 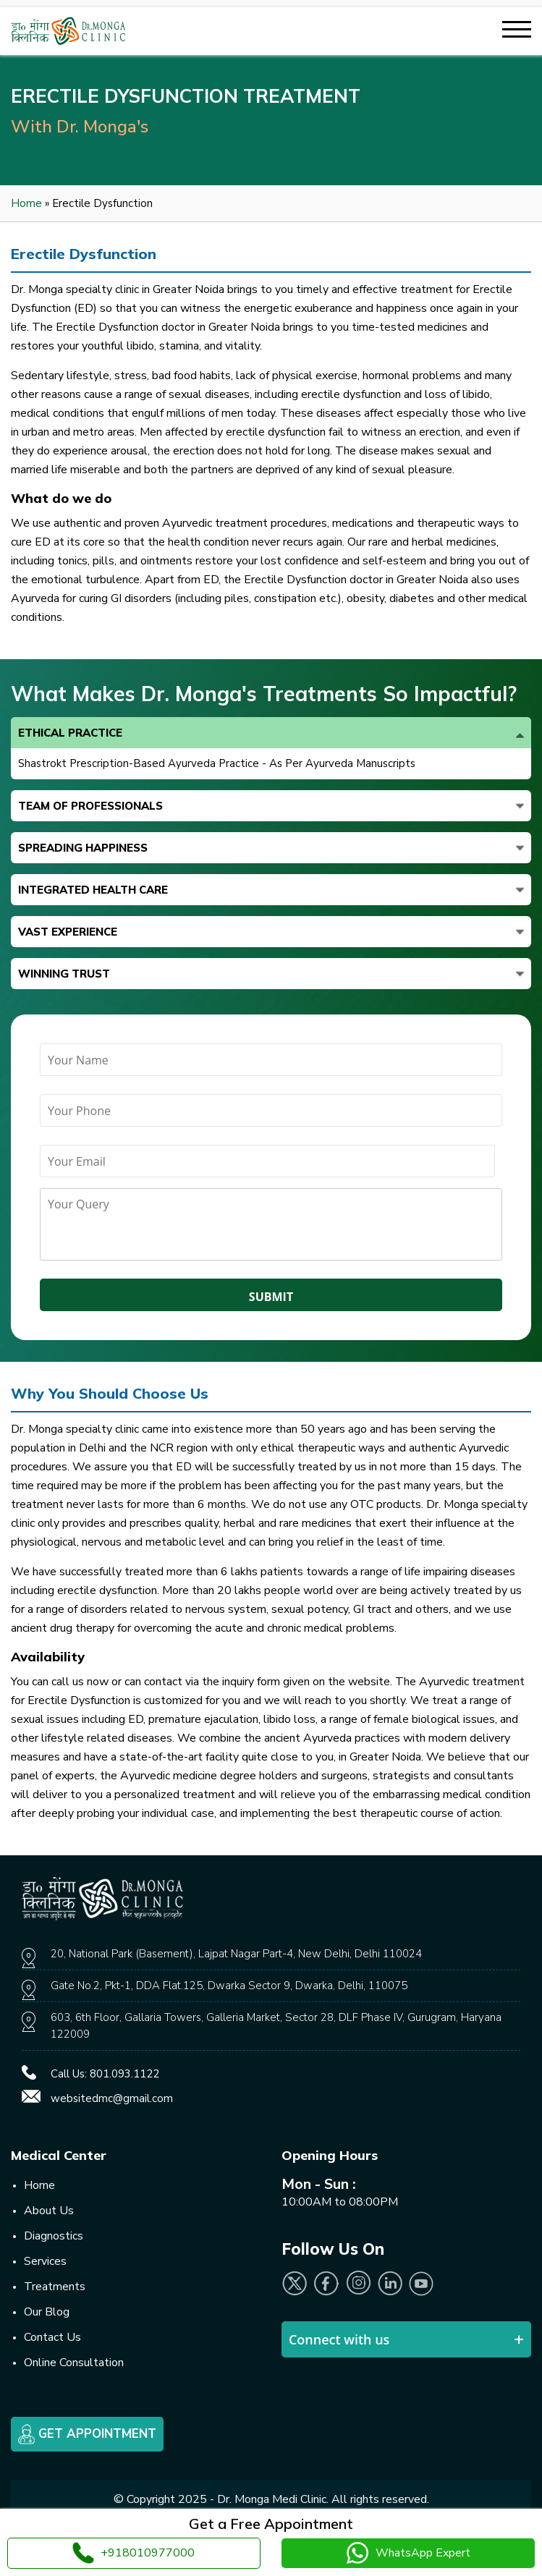 What do you see at coordinates (49, 2211) in the screenshot?
I see `About Us` at bounding box center [49, 2211].